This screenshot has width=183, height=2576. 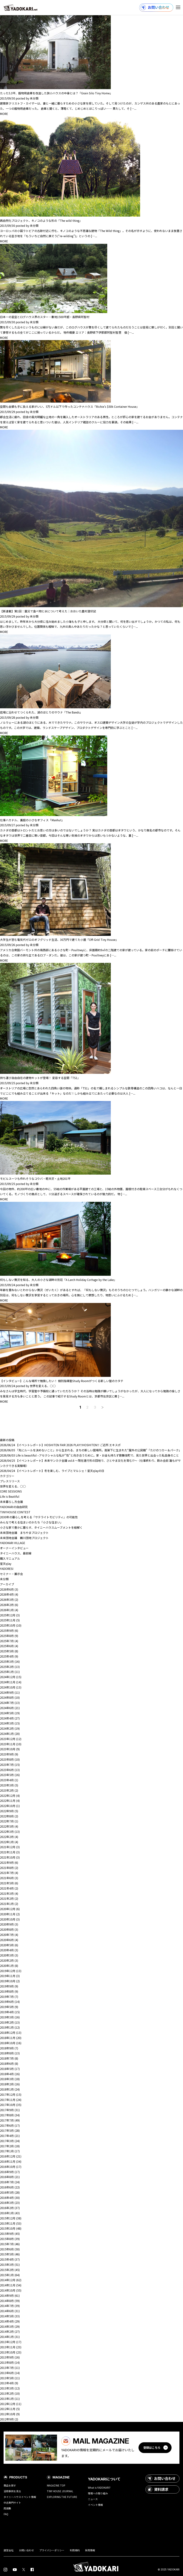 What do you see at coordinates (7, 1713) in the screenshot?
I see `2024年5月` at bounding box center [7, 1713].